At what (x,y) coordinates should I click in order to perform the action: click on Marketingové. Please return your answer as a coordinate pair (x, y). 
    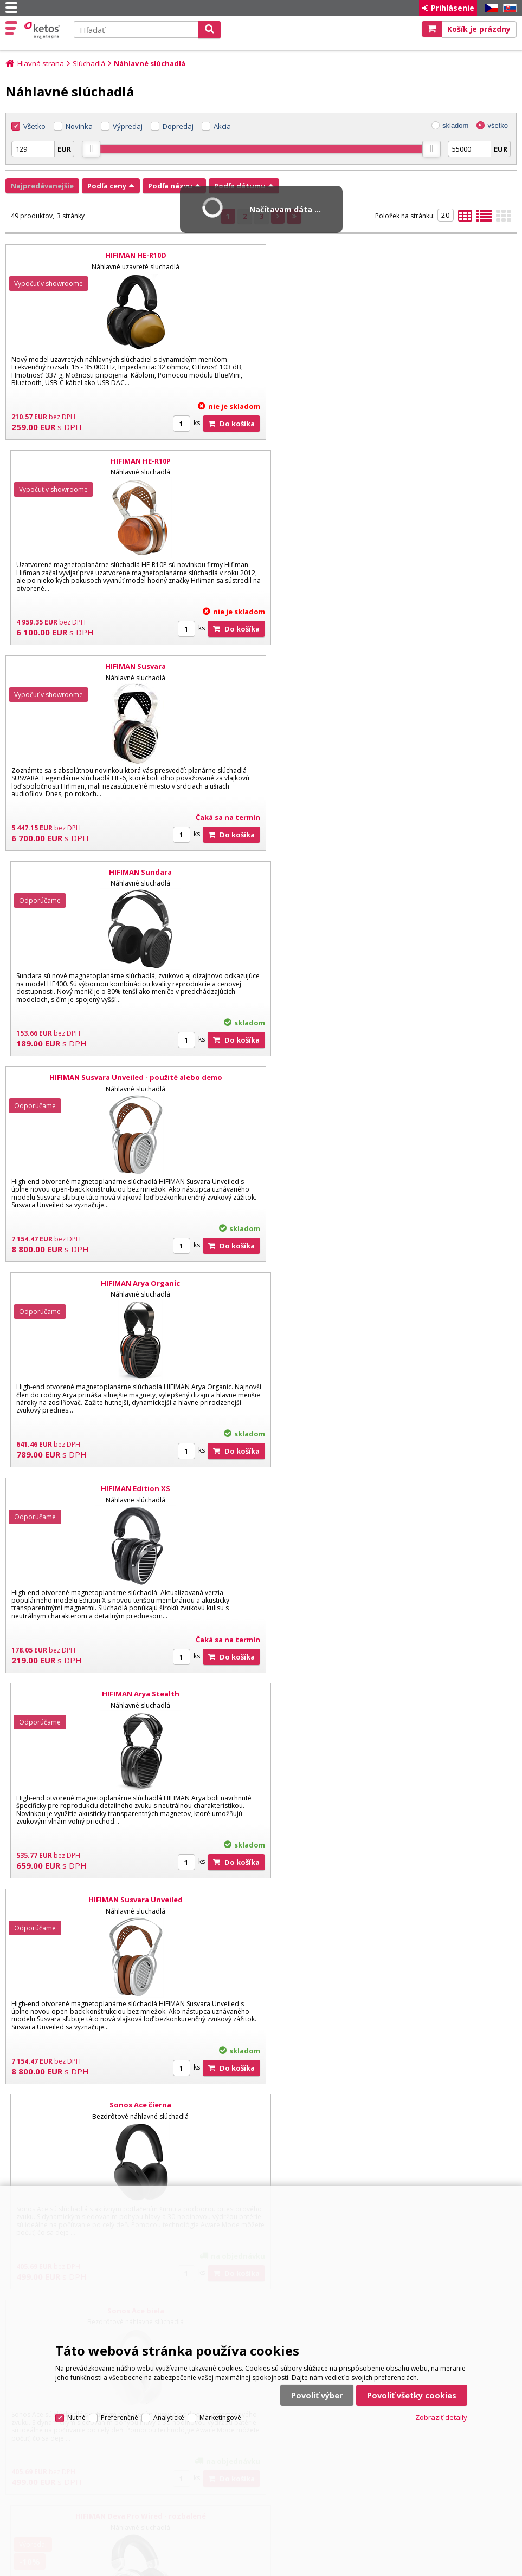
    Looking at the image, I should click on (220, 2397).